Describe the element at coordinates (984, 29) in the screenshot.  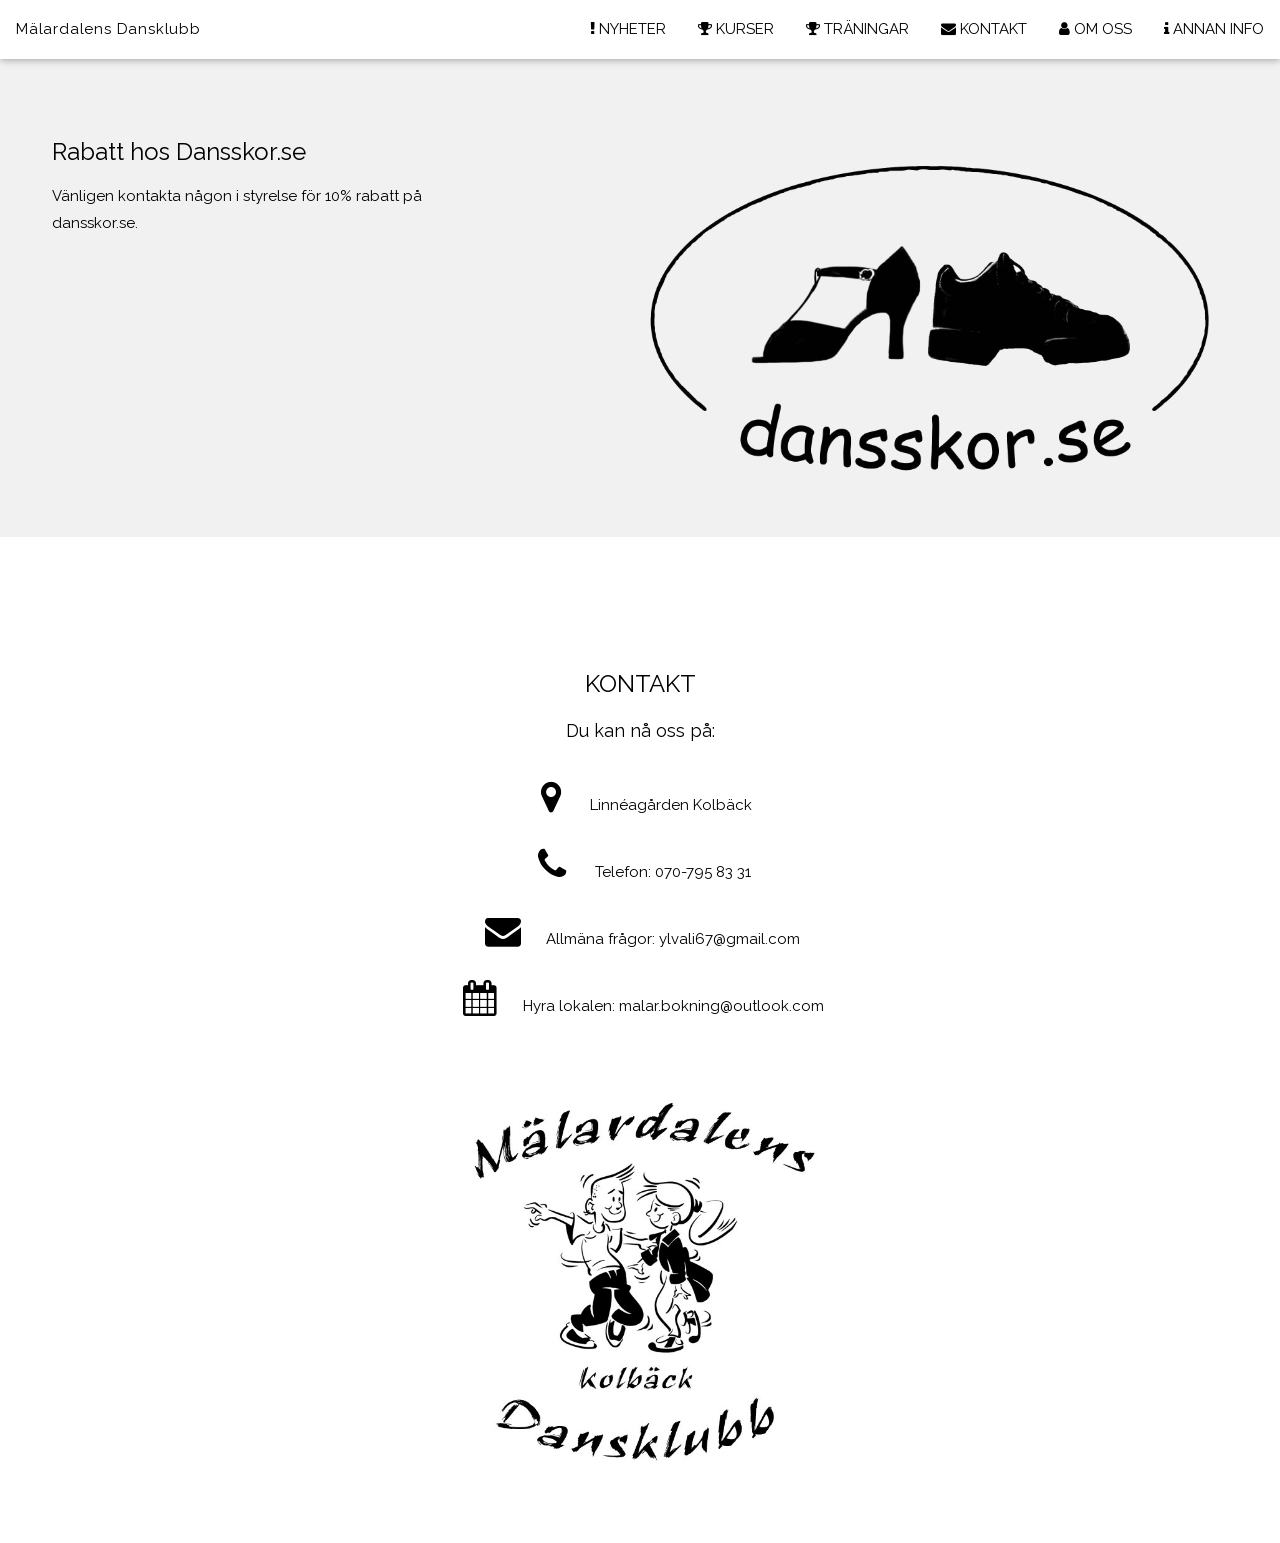
I see `KONTAKT` at that location.